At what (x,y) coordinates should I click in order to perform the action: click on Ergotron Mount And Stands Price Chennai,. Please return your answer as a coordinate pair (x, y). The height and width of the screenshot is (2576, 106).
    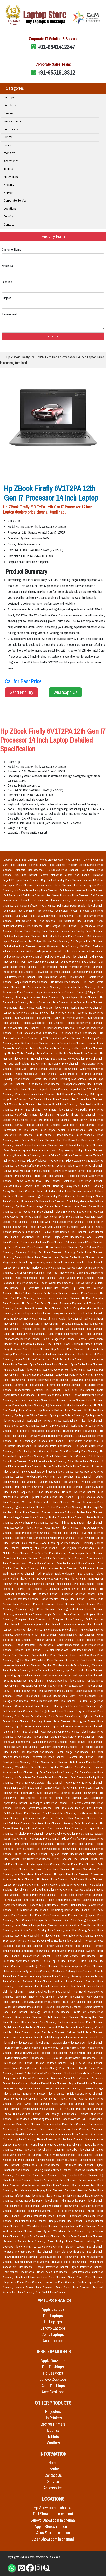
    Looking at the image, I should click on (67, 1665).